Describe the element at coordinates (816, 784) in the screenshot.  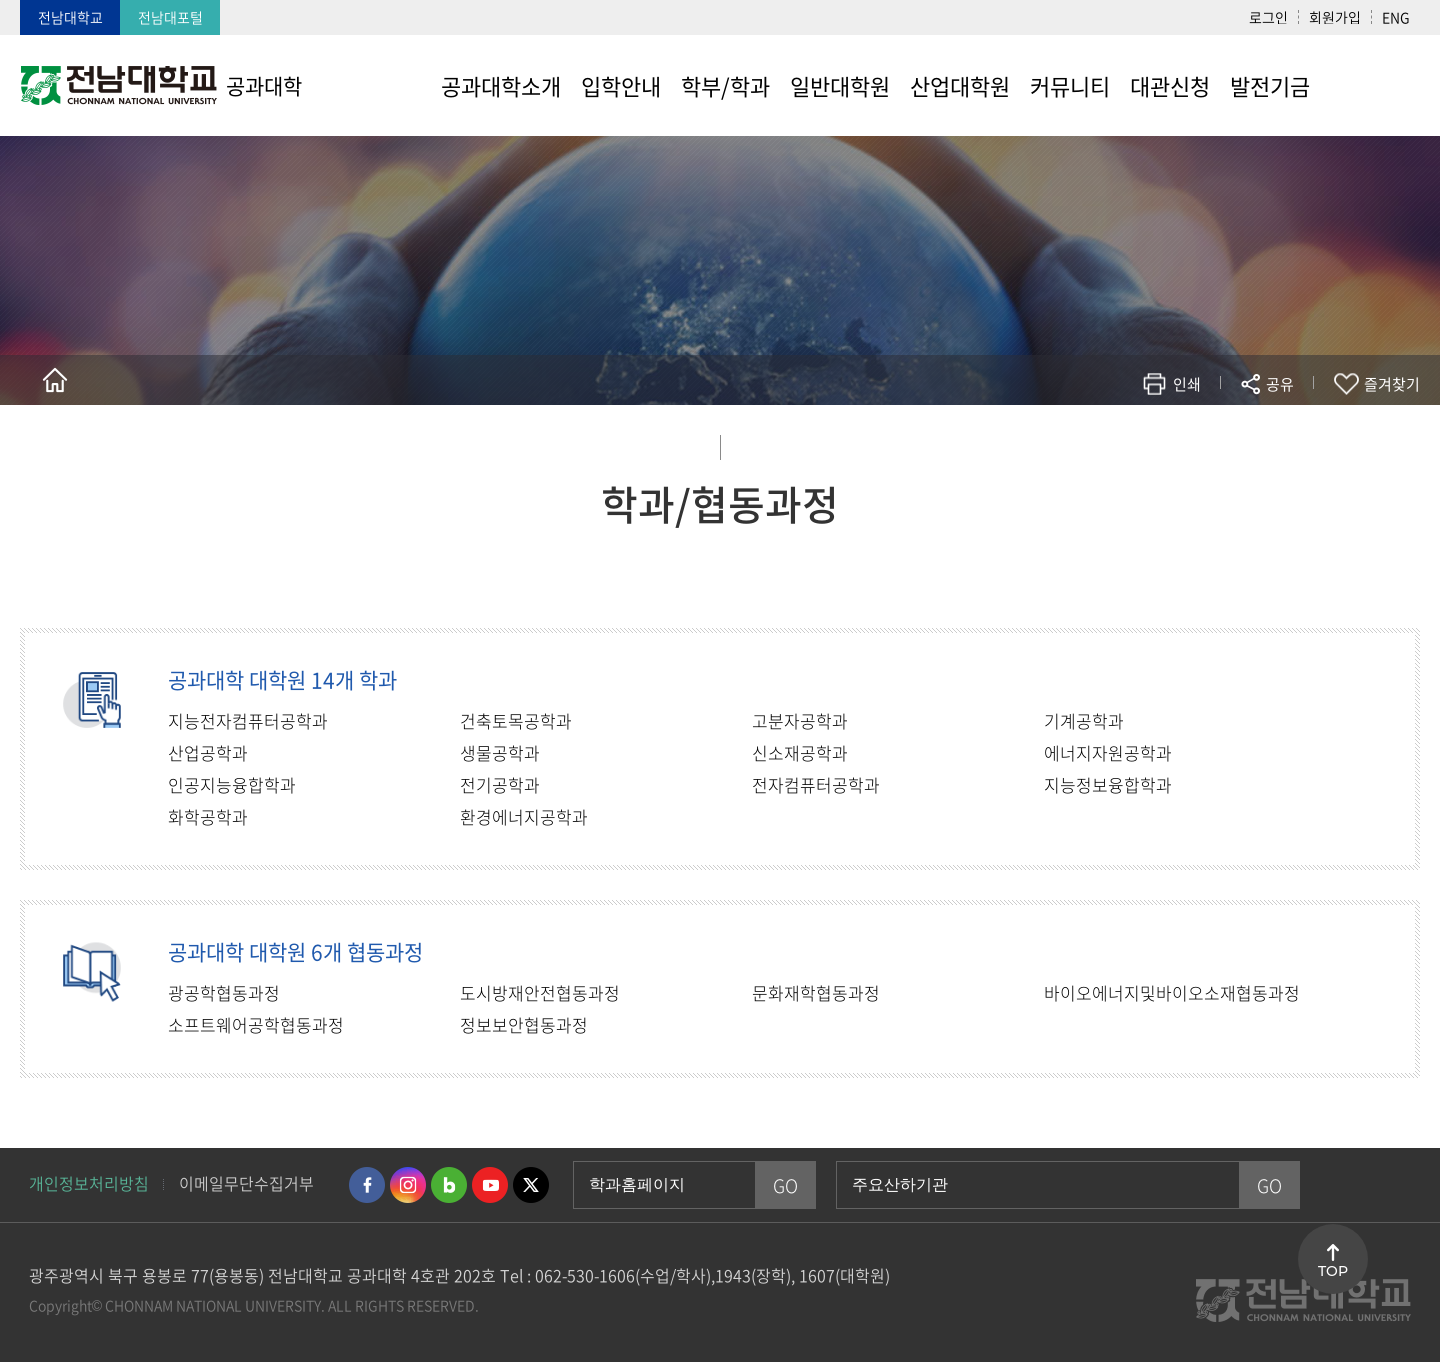
I see `전자컴퓨터공학과` at that location.